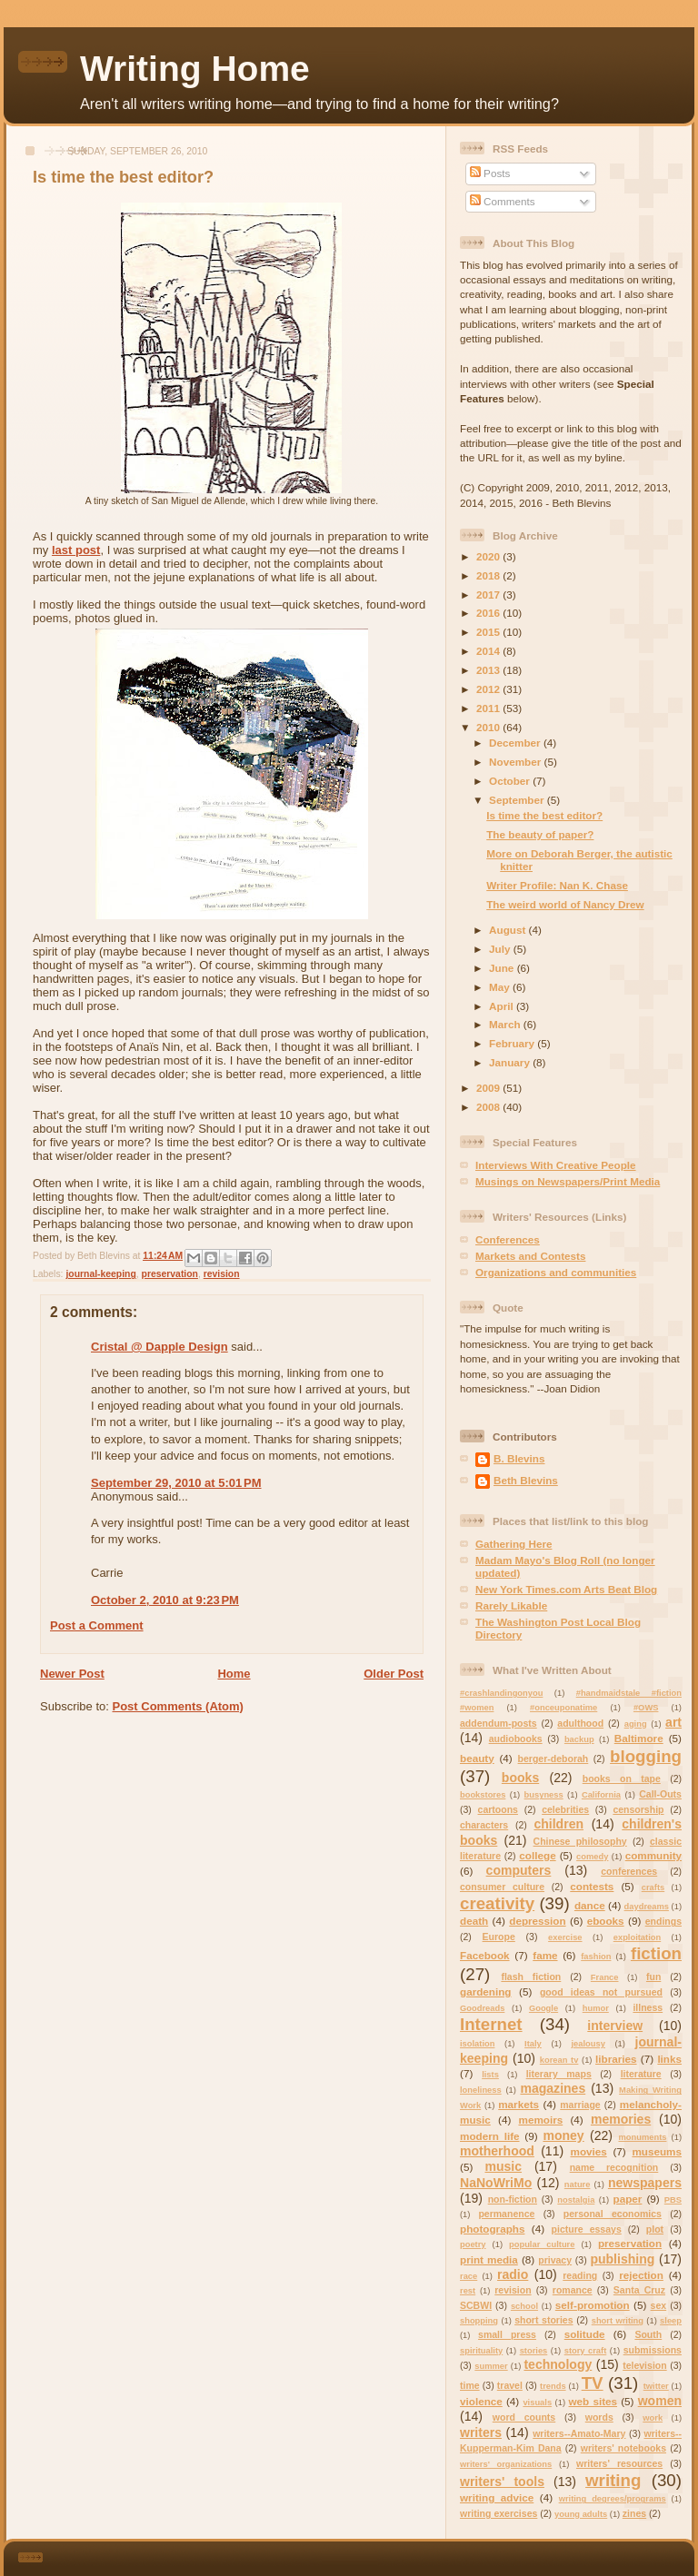 The image size is (698, 2576). What do you see at coordinates (178, 1706) in the screenshot?
I see `Post Comments (Atom)` at bounding box center [178, 1706].